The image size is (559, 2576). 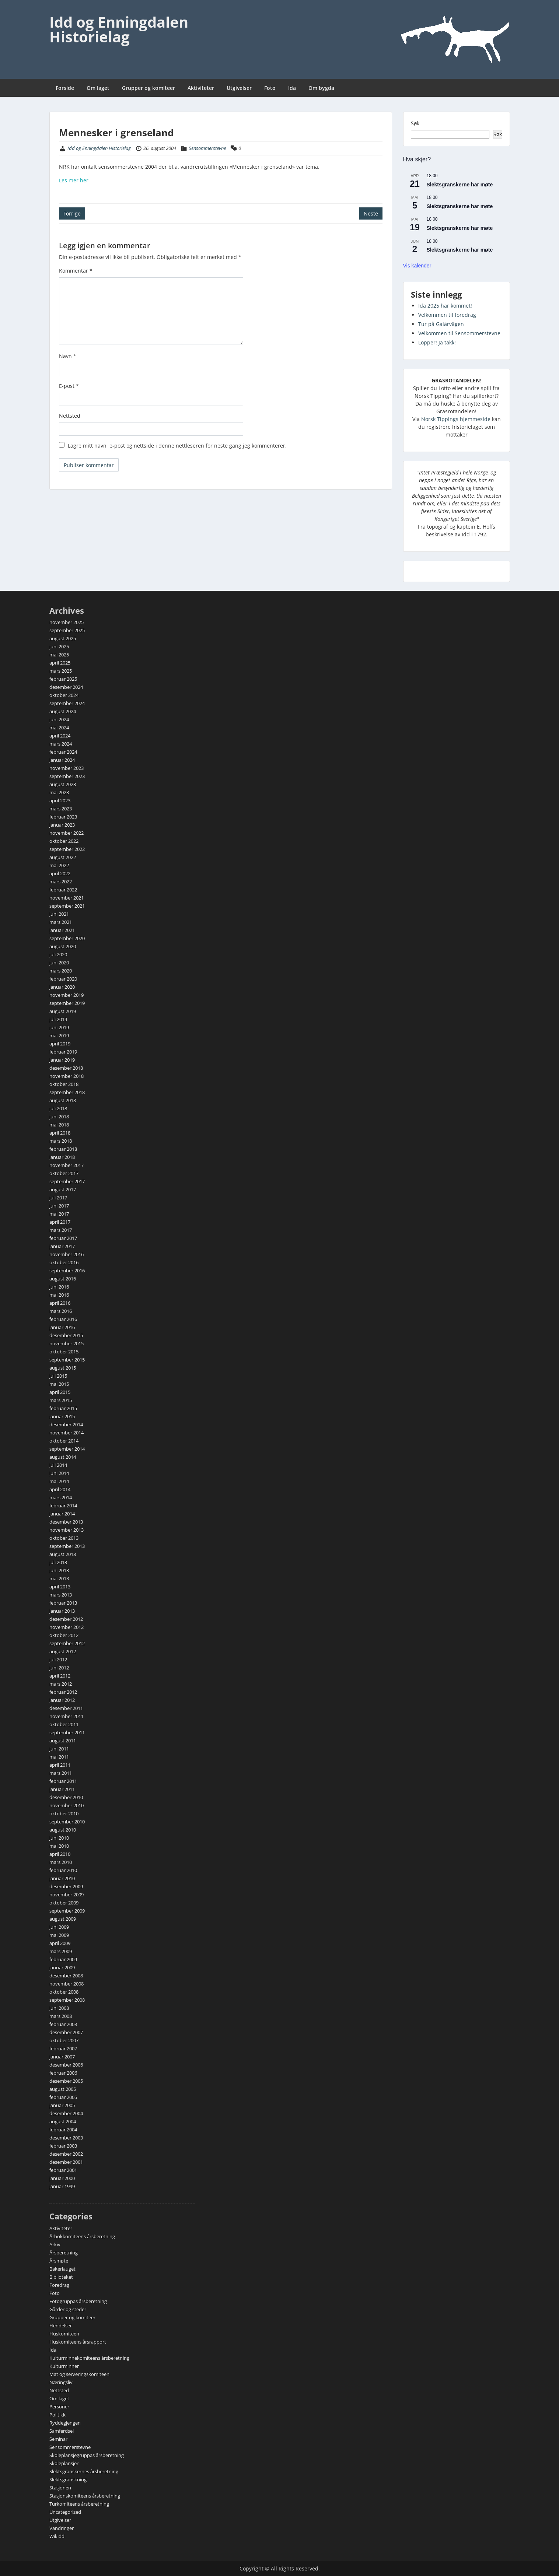 What do you see at coordinates (59, 1578) in the screenshot?
I see `mai 2013` at bounding box center [59, 1578].